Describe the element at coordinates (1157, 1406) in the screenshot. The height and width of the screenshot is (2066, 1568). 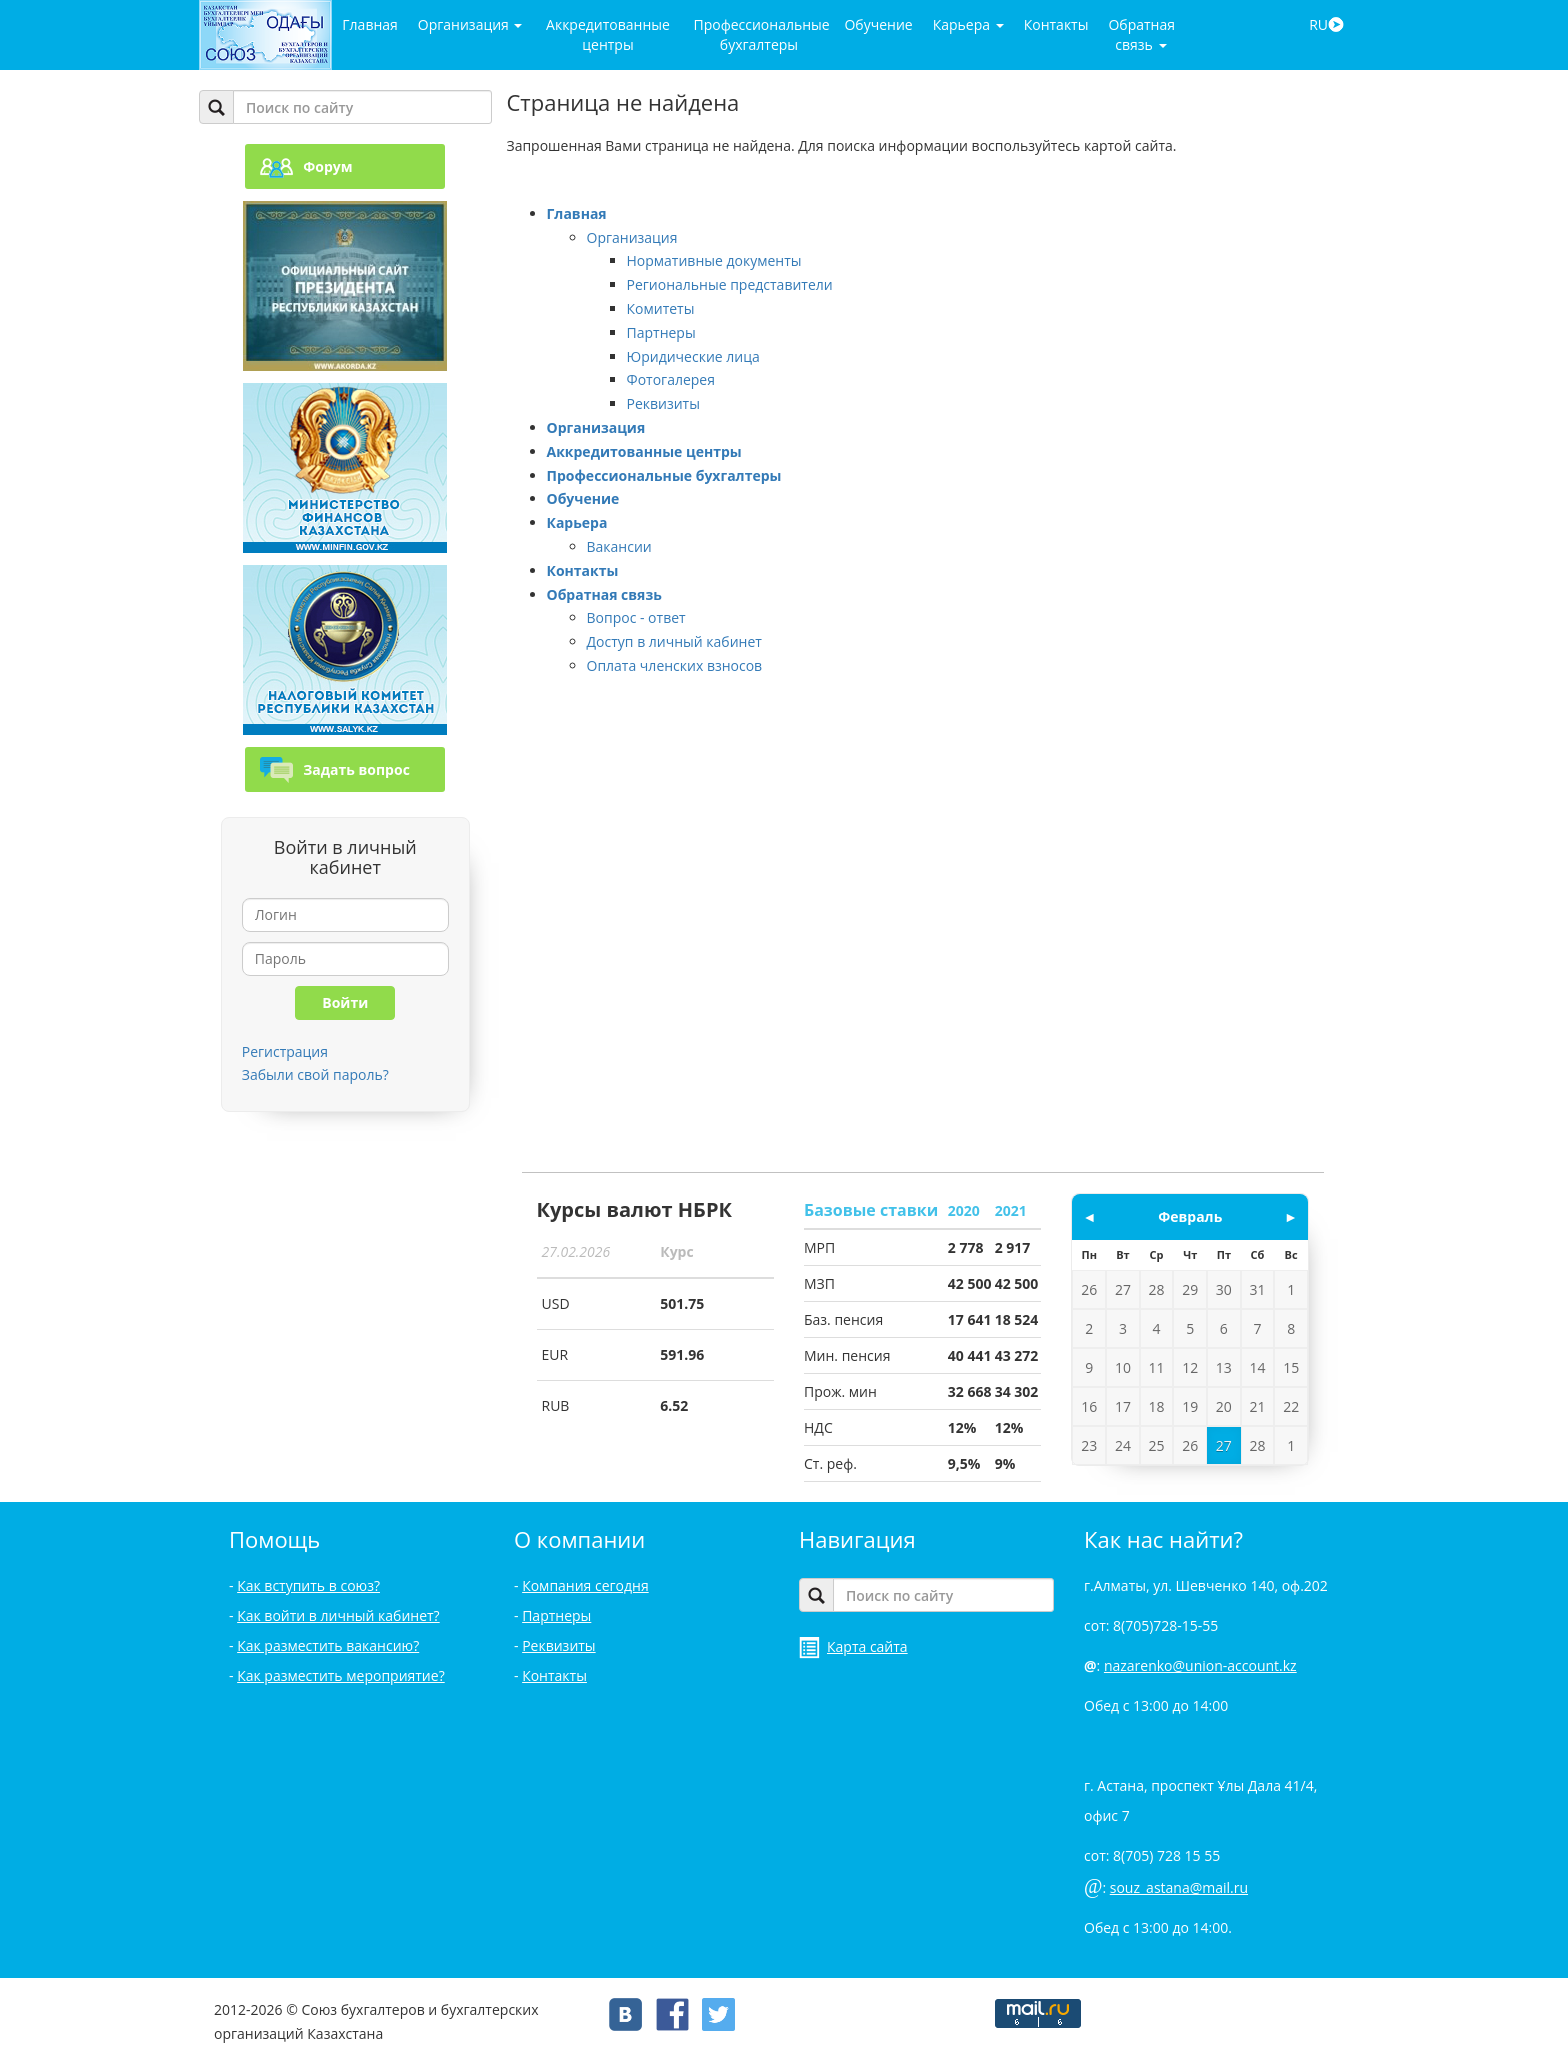
I see `18` at that location.